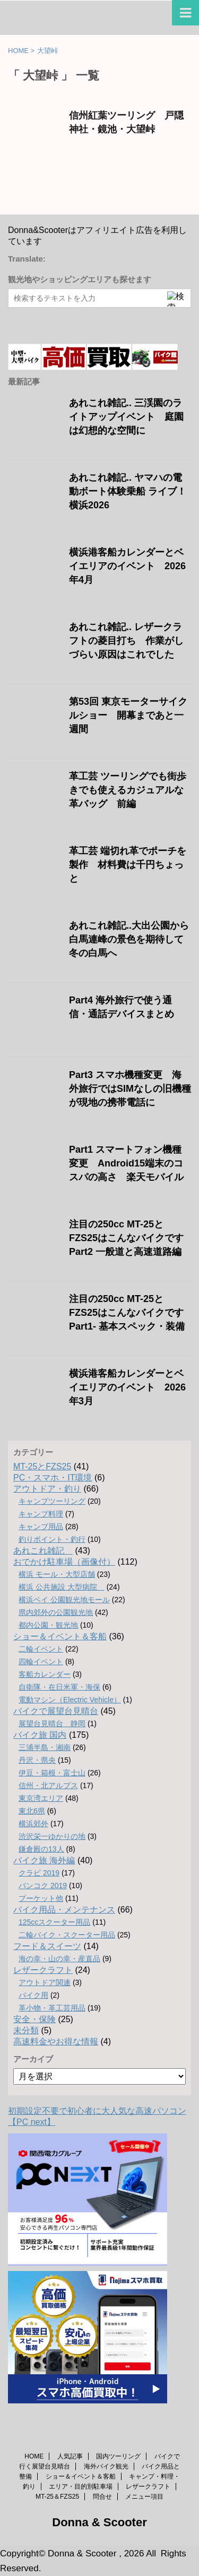 The height and width of the screenshot is (2576, 199). Describe the element at coordinates (48, 1785) in the screenshot. I see `信州・北アルプス` at that location.